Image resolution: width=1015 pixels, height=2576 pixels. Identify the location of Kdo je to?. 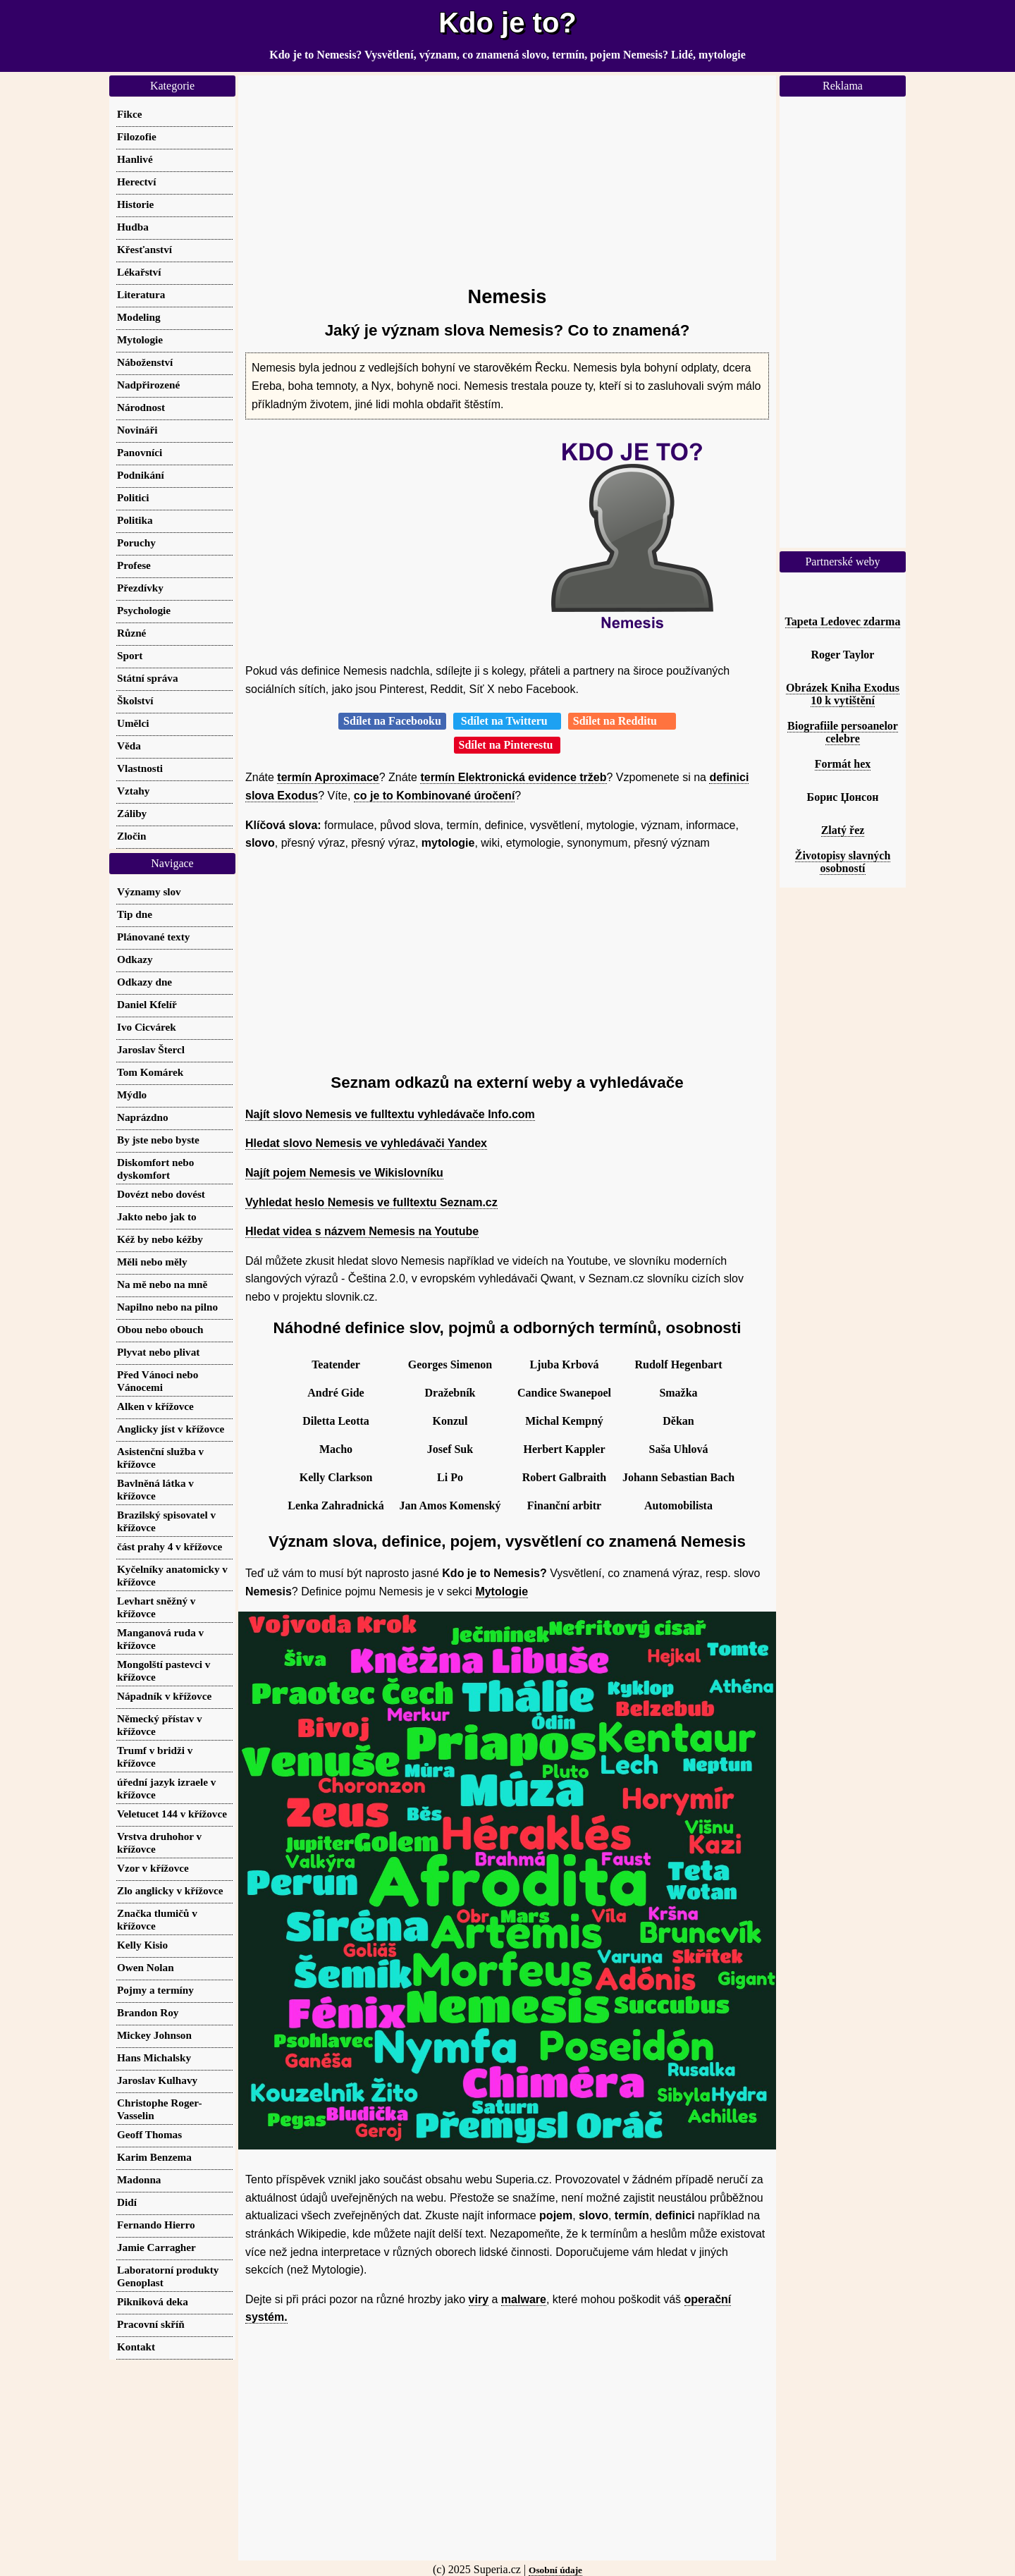
(507, 22).